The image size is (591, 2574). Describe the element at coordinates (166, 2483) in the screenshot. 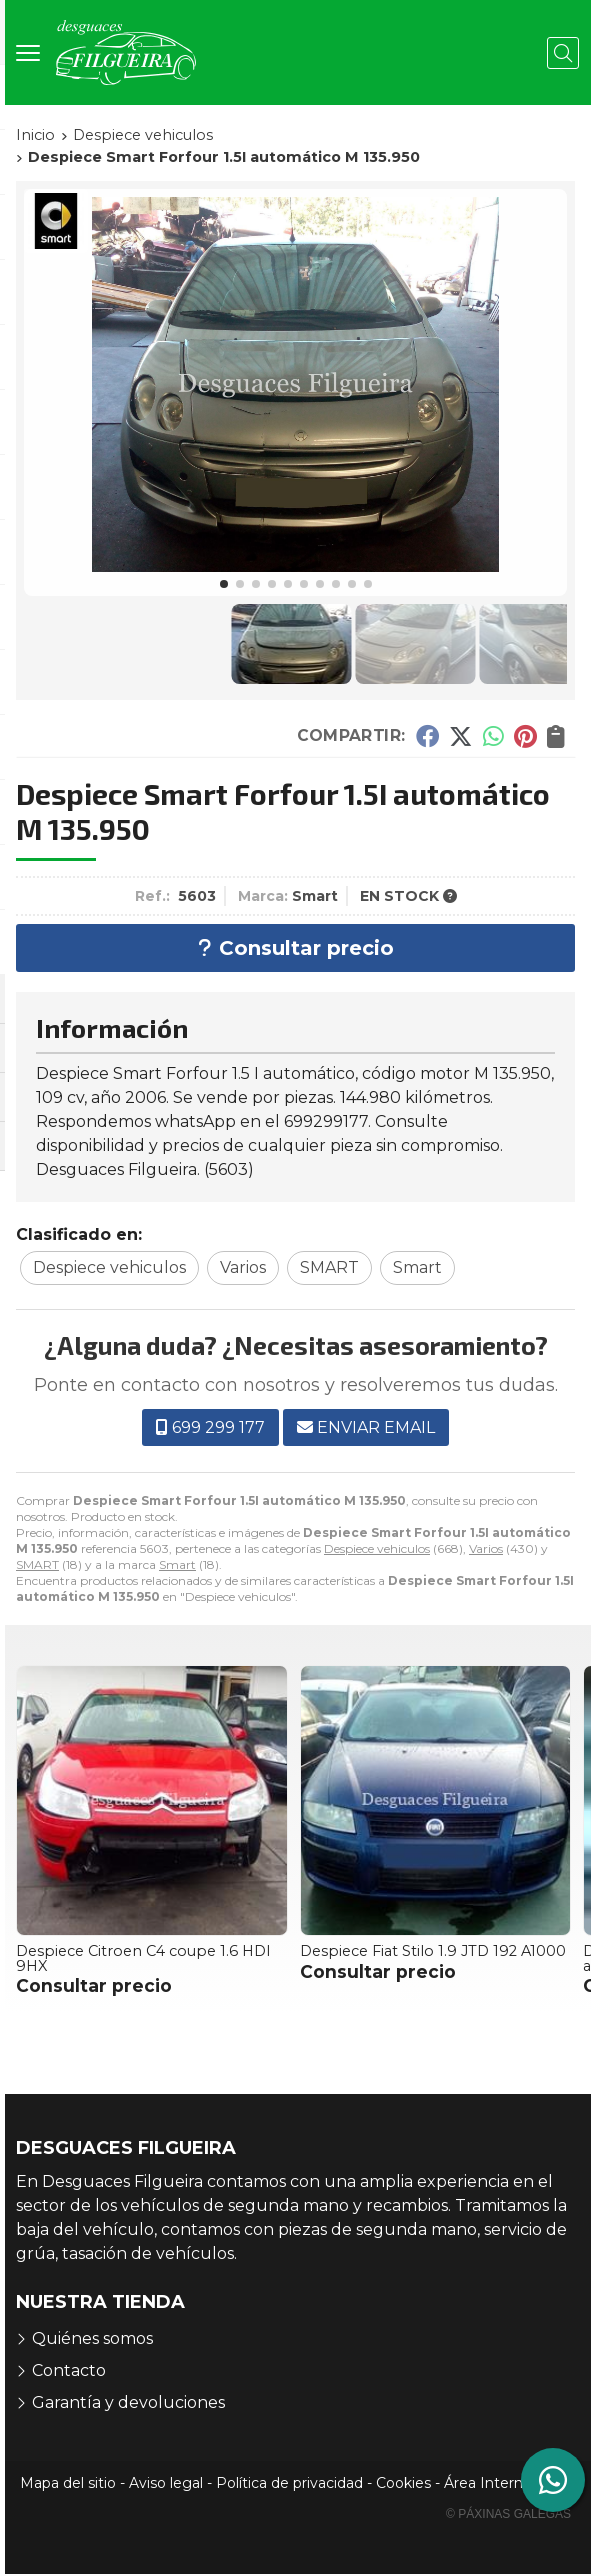

I see `Aviso legal` at that location.